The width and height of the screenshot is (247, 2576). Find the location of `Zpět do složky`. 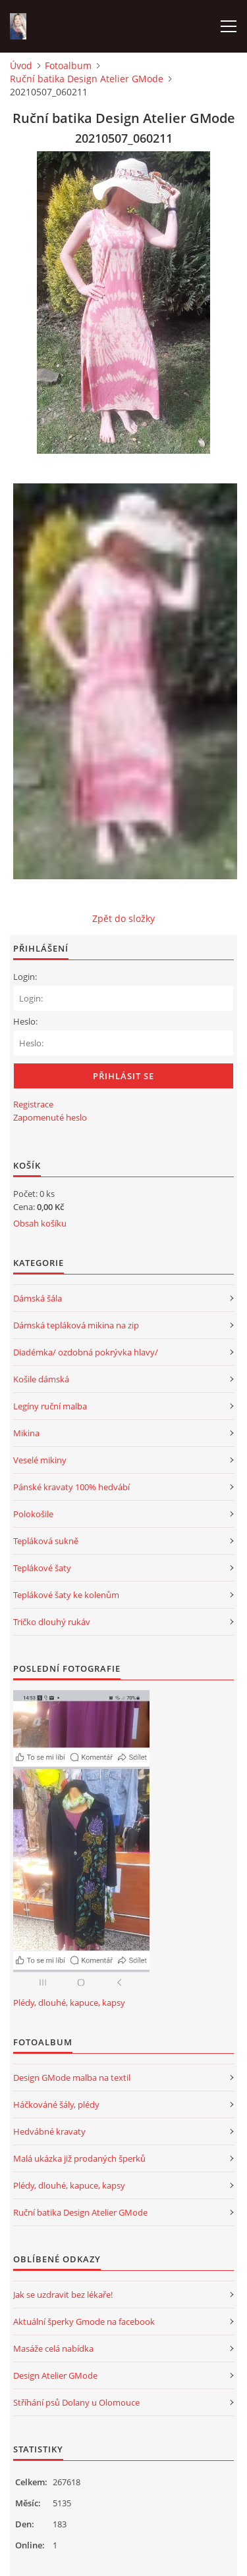

Zpět do složky is located at coordinates (123, 918).